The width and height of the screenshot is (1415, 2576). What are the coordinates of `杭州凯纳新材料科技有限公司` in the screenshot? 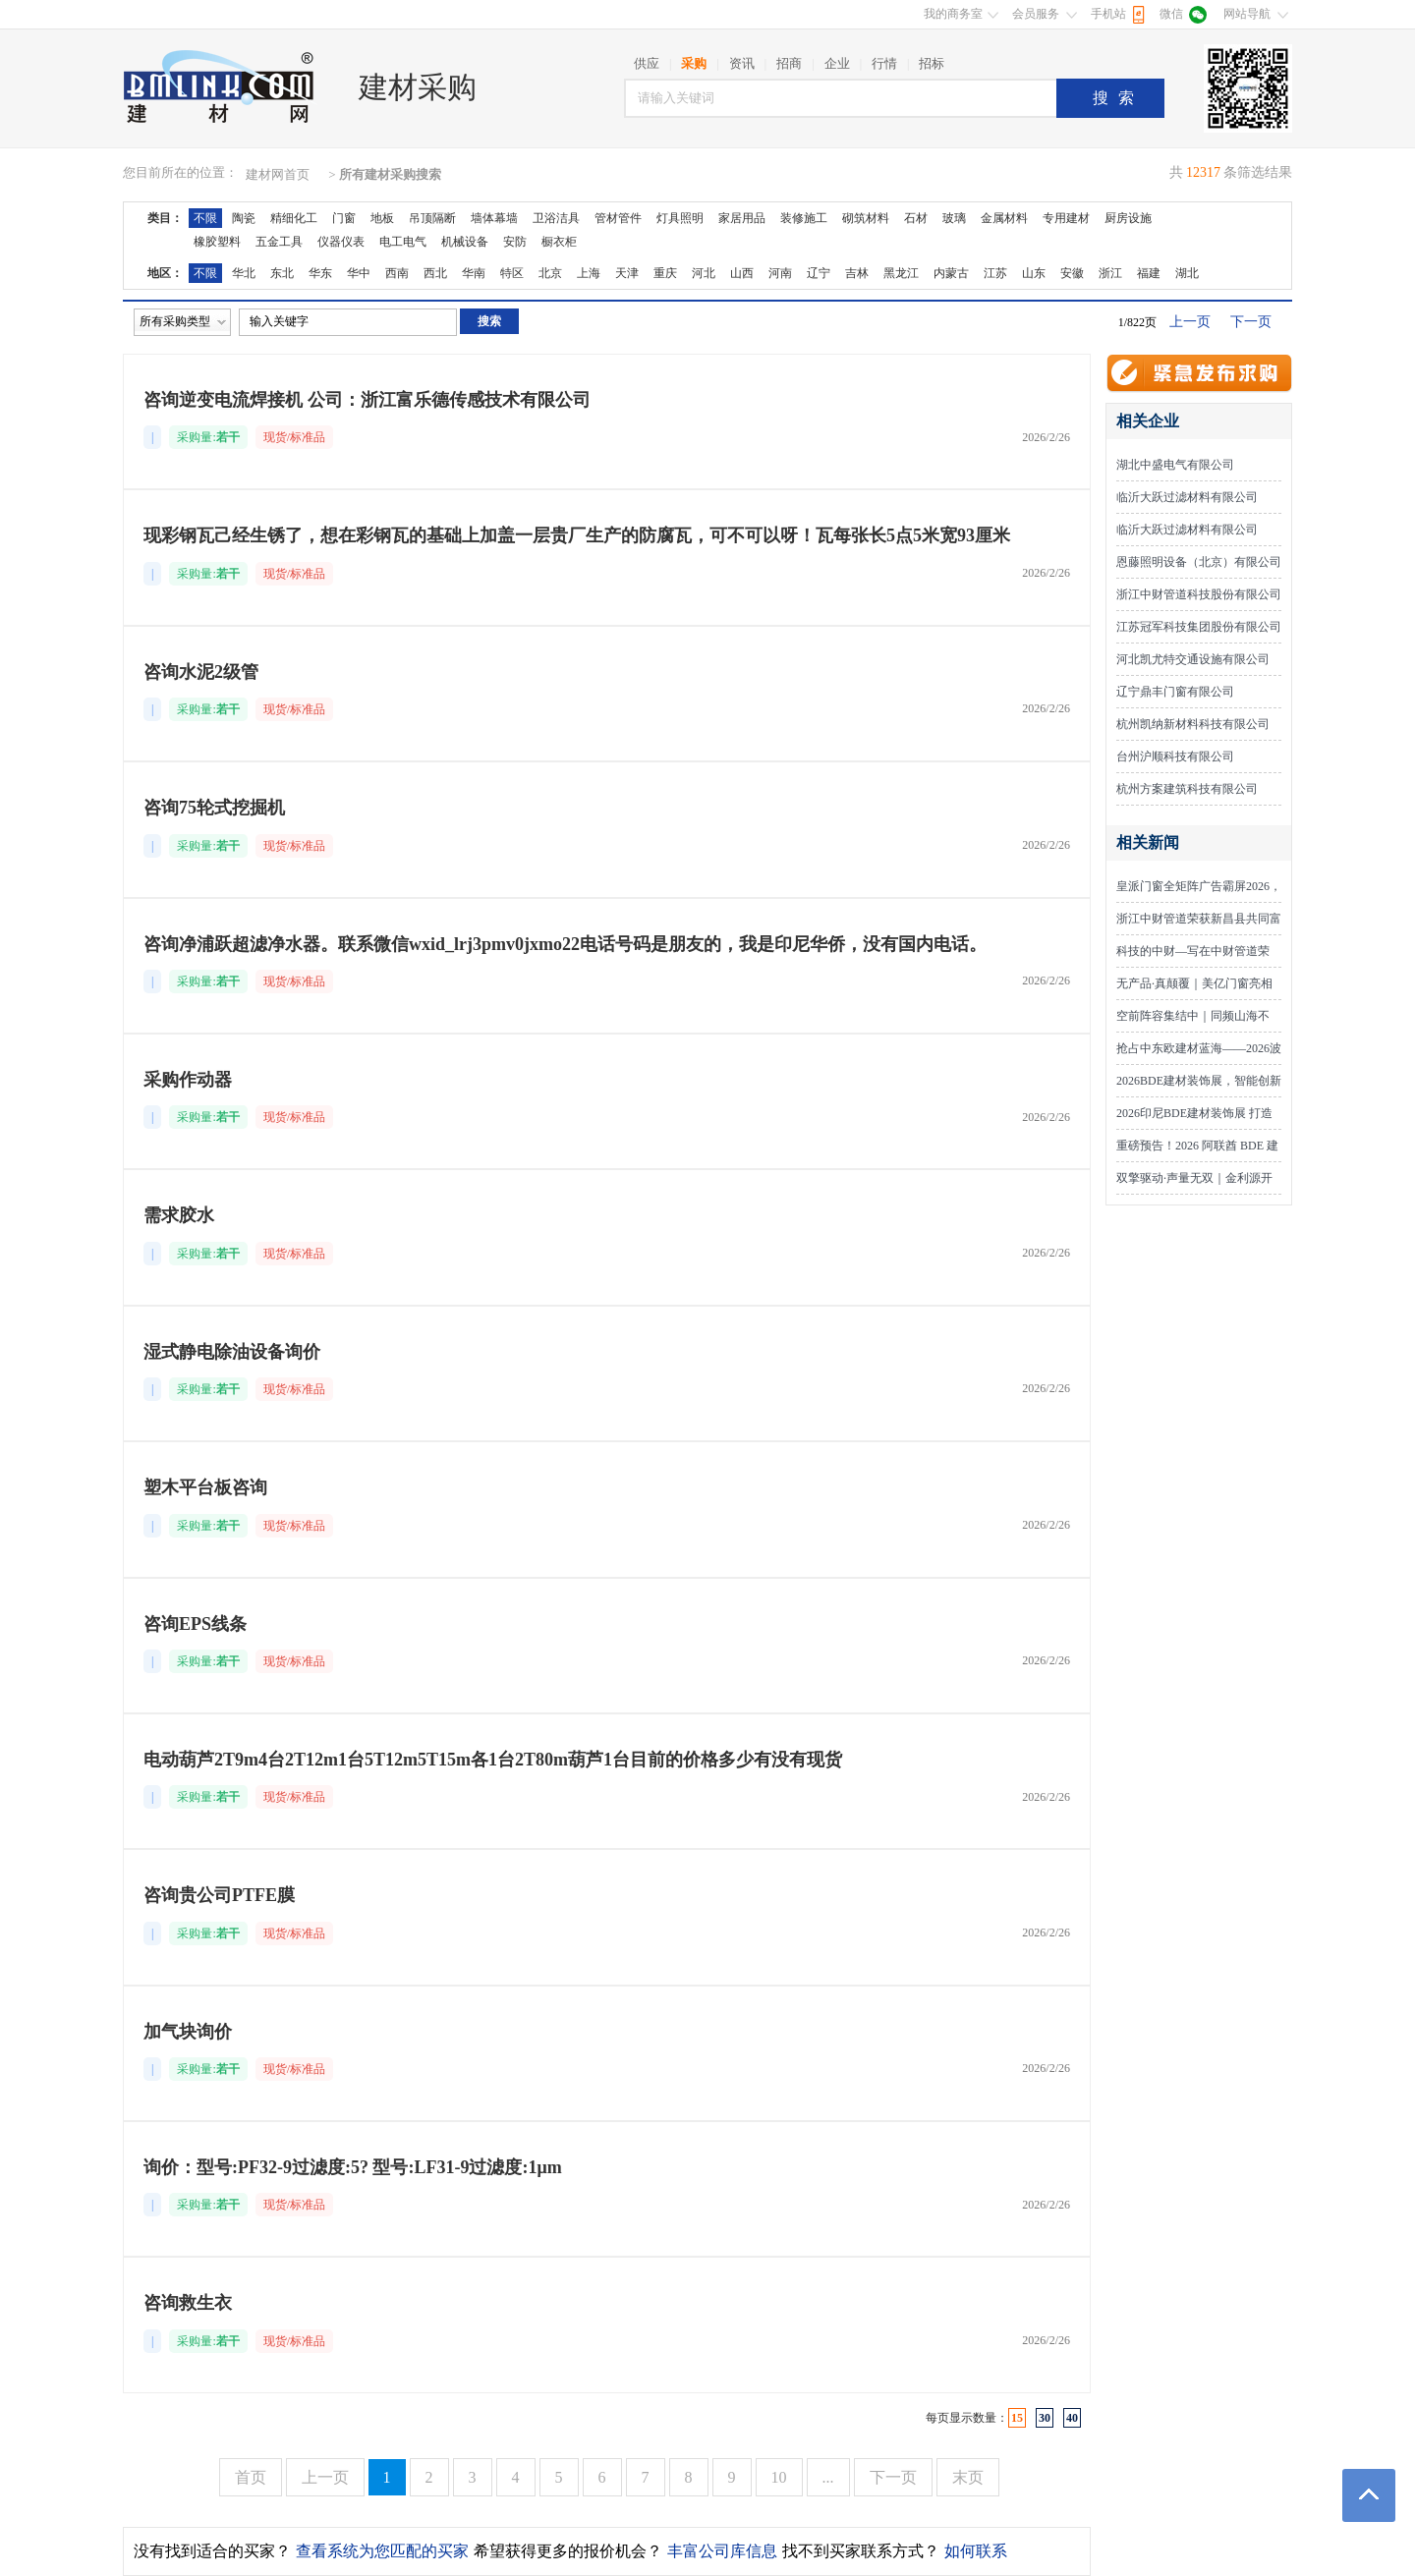 It's located at (1193, 724).